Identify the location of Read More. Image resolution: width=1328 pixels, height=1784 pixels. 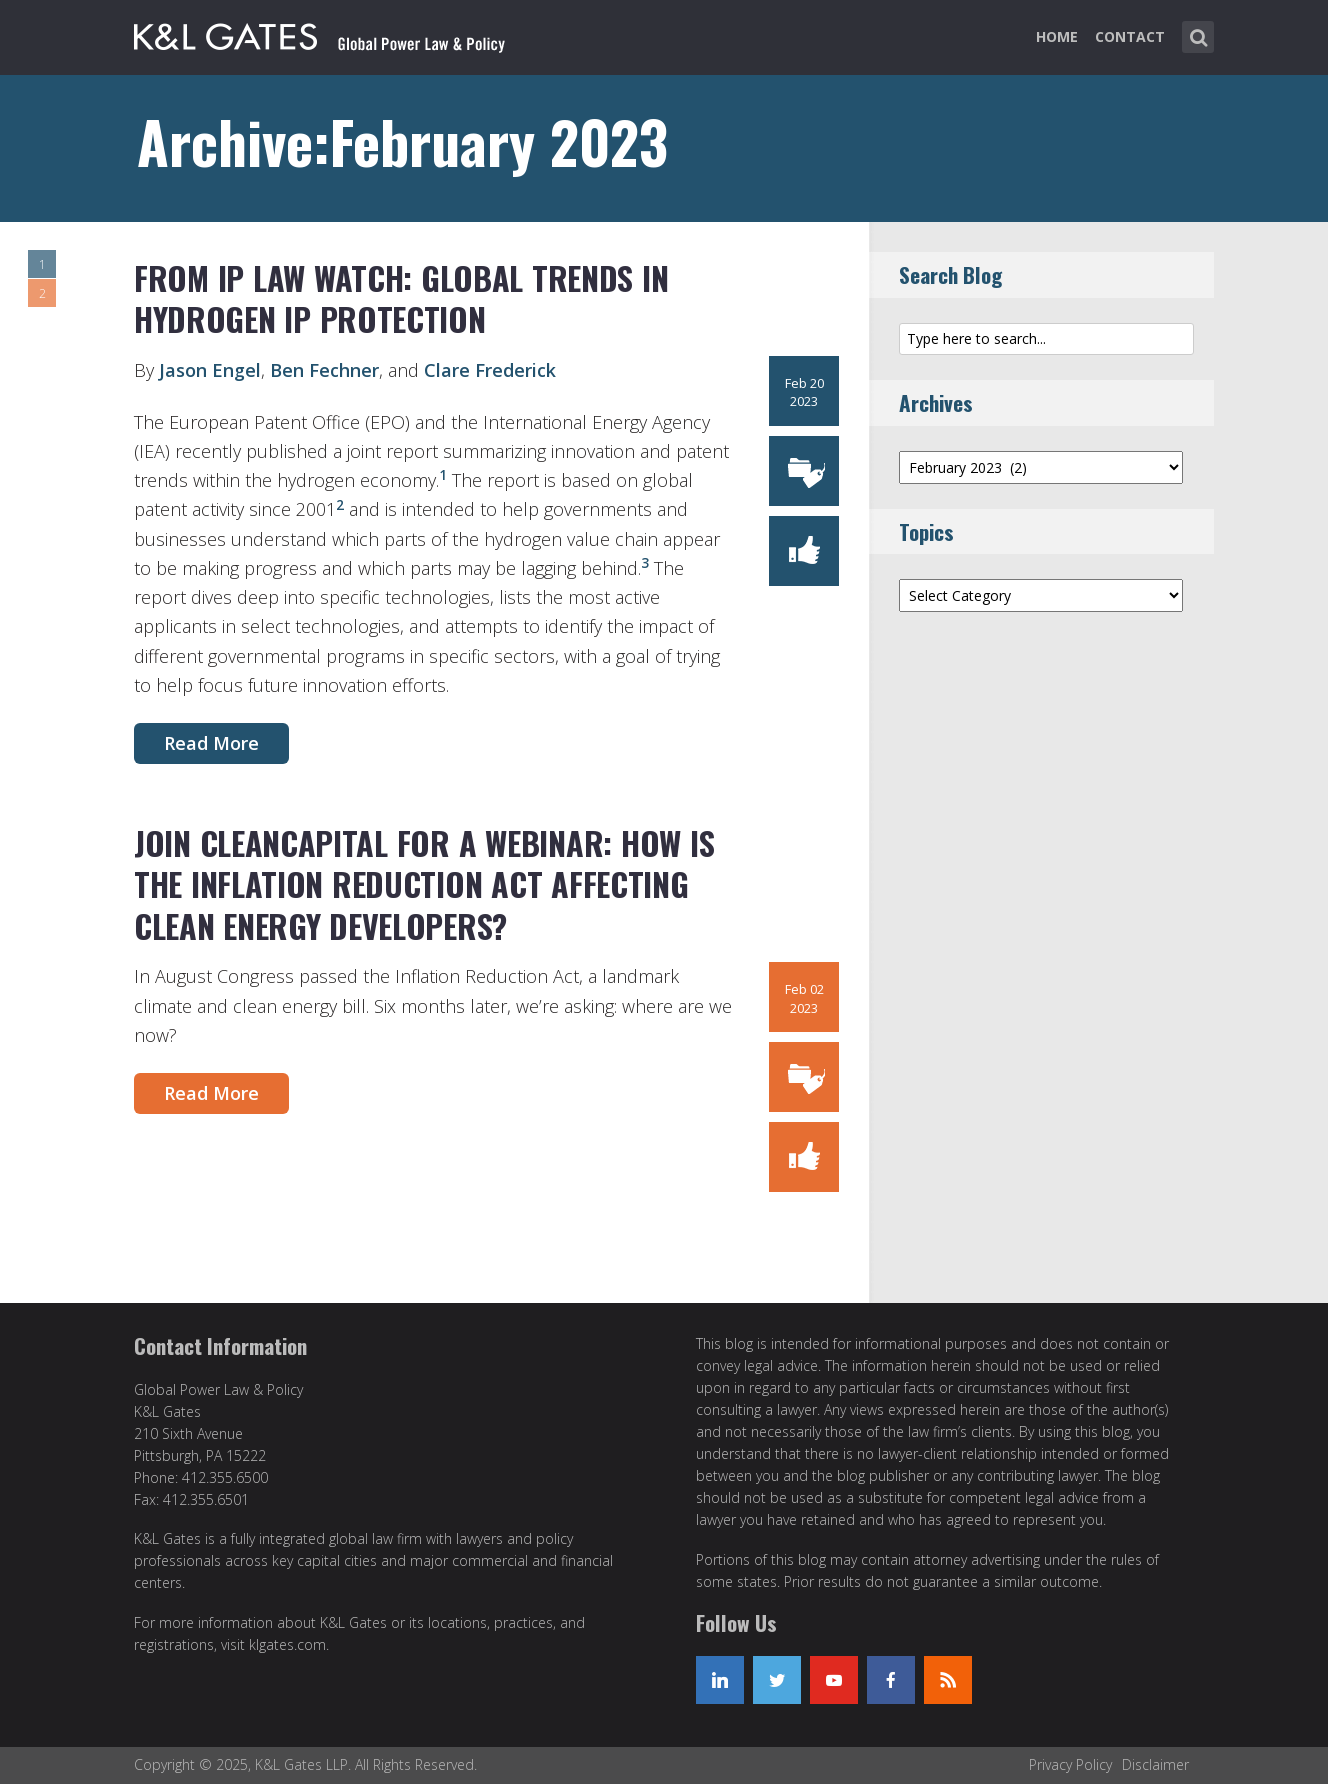
(211, 743).